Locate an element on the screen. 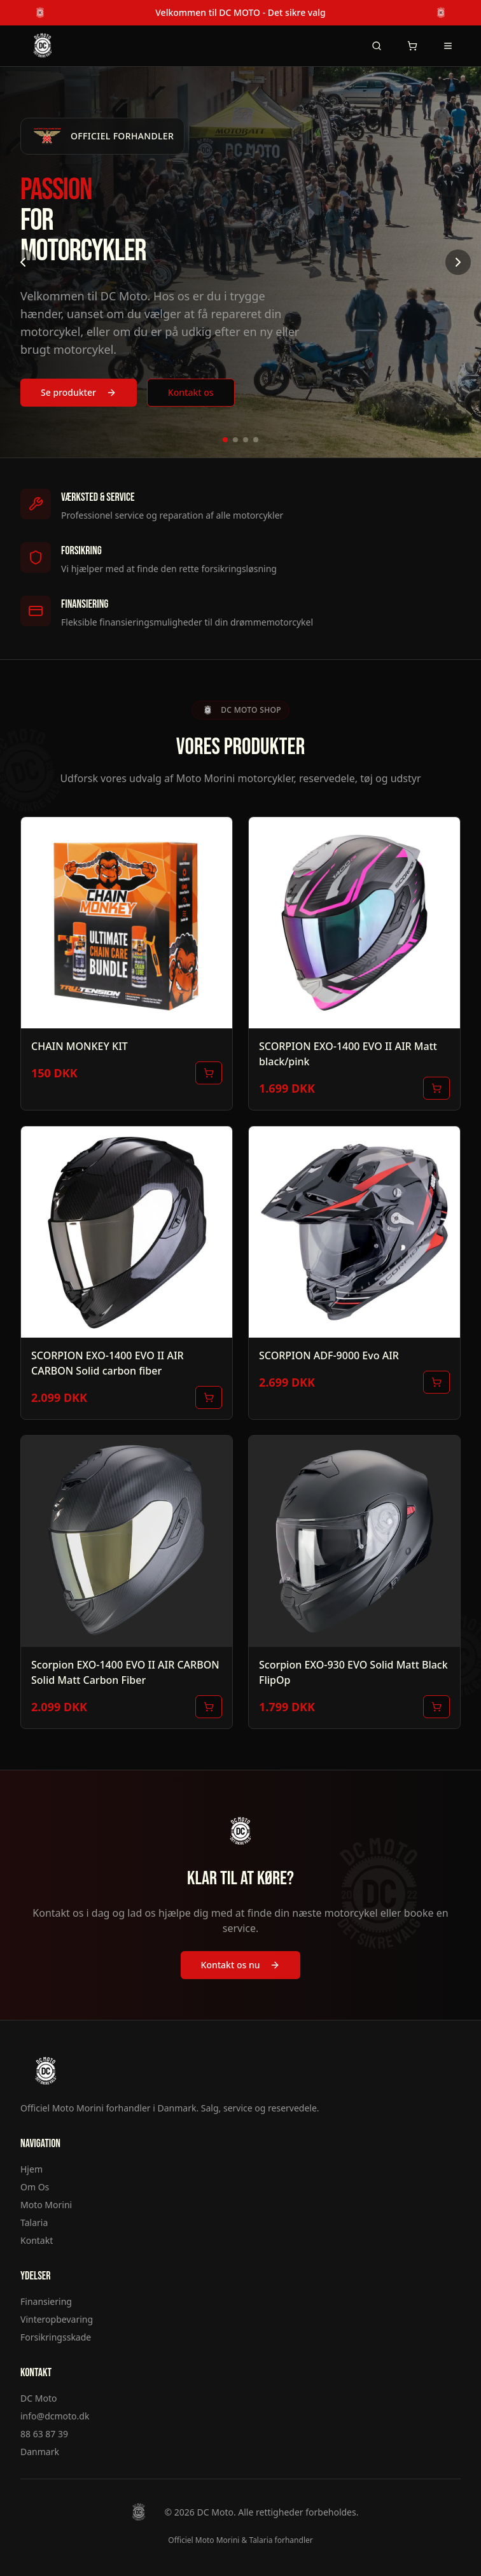  Talaria is located at coordinates (34, 2222).